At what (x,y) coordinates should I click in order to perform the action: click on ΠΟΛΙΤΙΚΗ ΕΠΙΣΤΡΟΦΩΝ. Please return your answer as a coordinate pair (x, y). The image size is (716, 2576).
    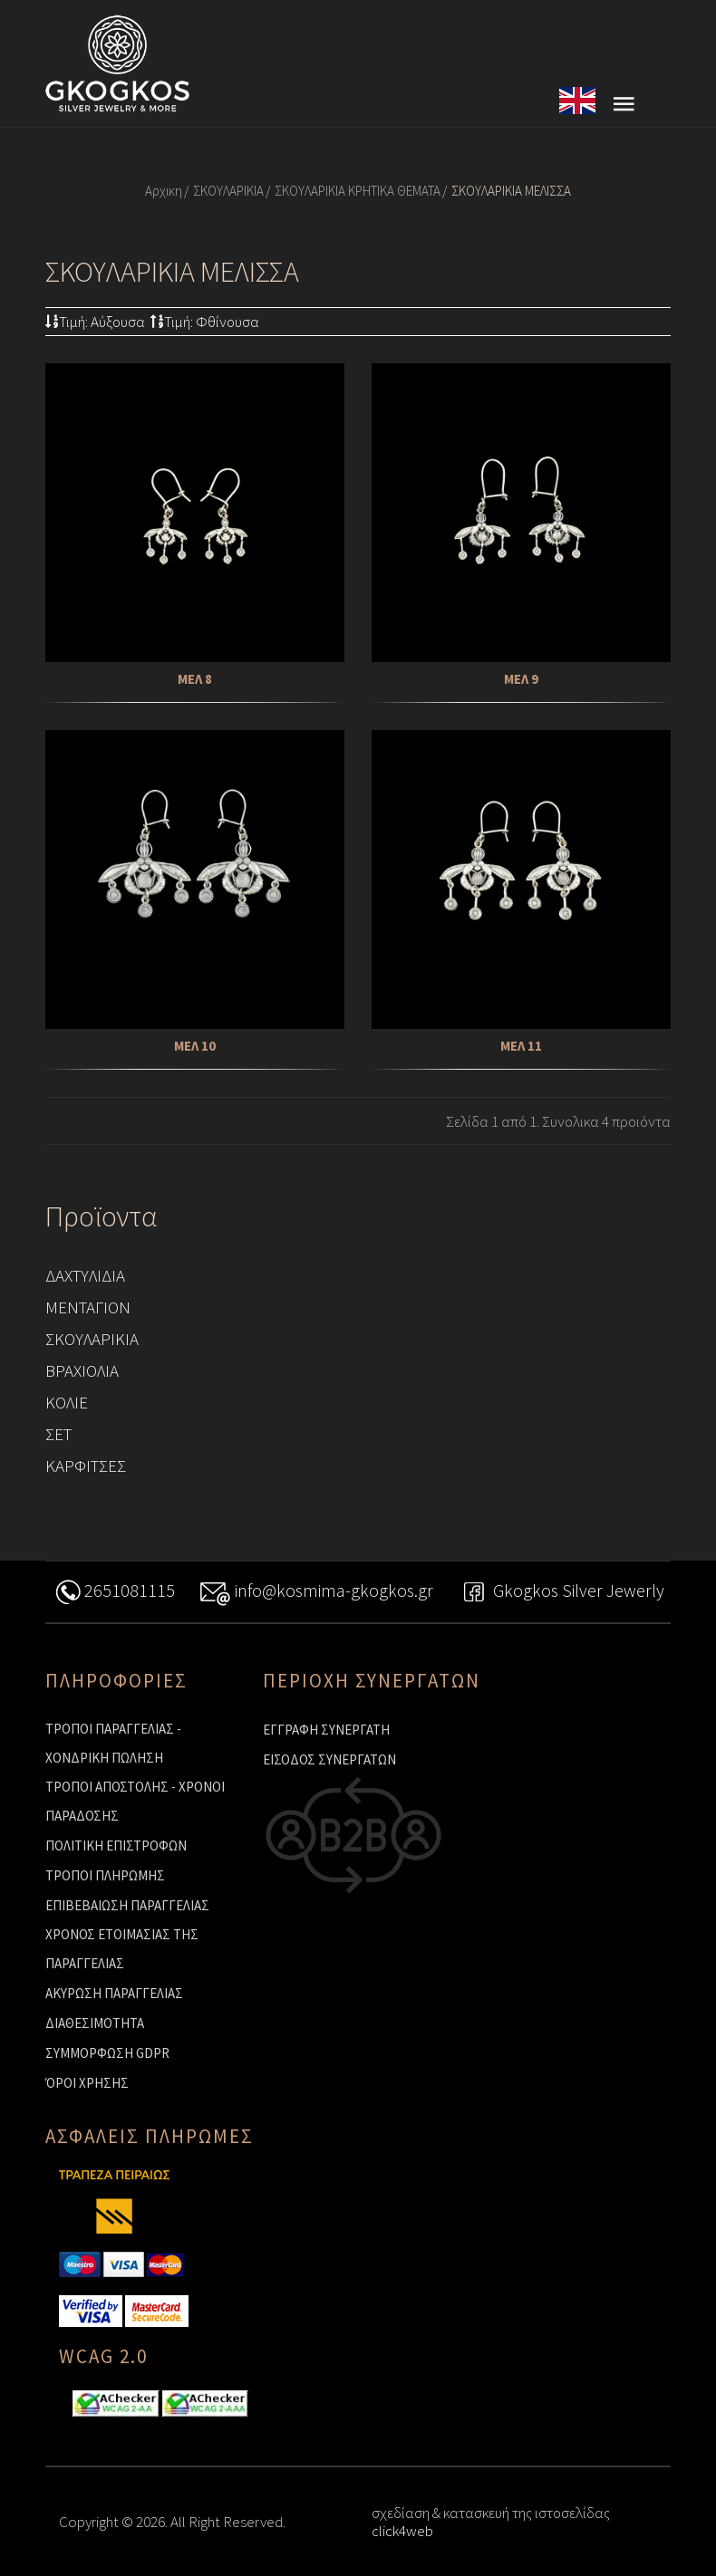
    Looking at the image, I should click on (116, 1845).